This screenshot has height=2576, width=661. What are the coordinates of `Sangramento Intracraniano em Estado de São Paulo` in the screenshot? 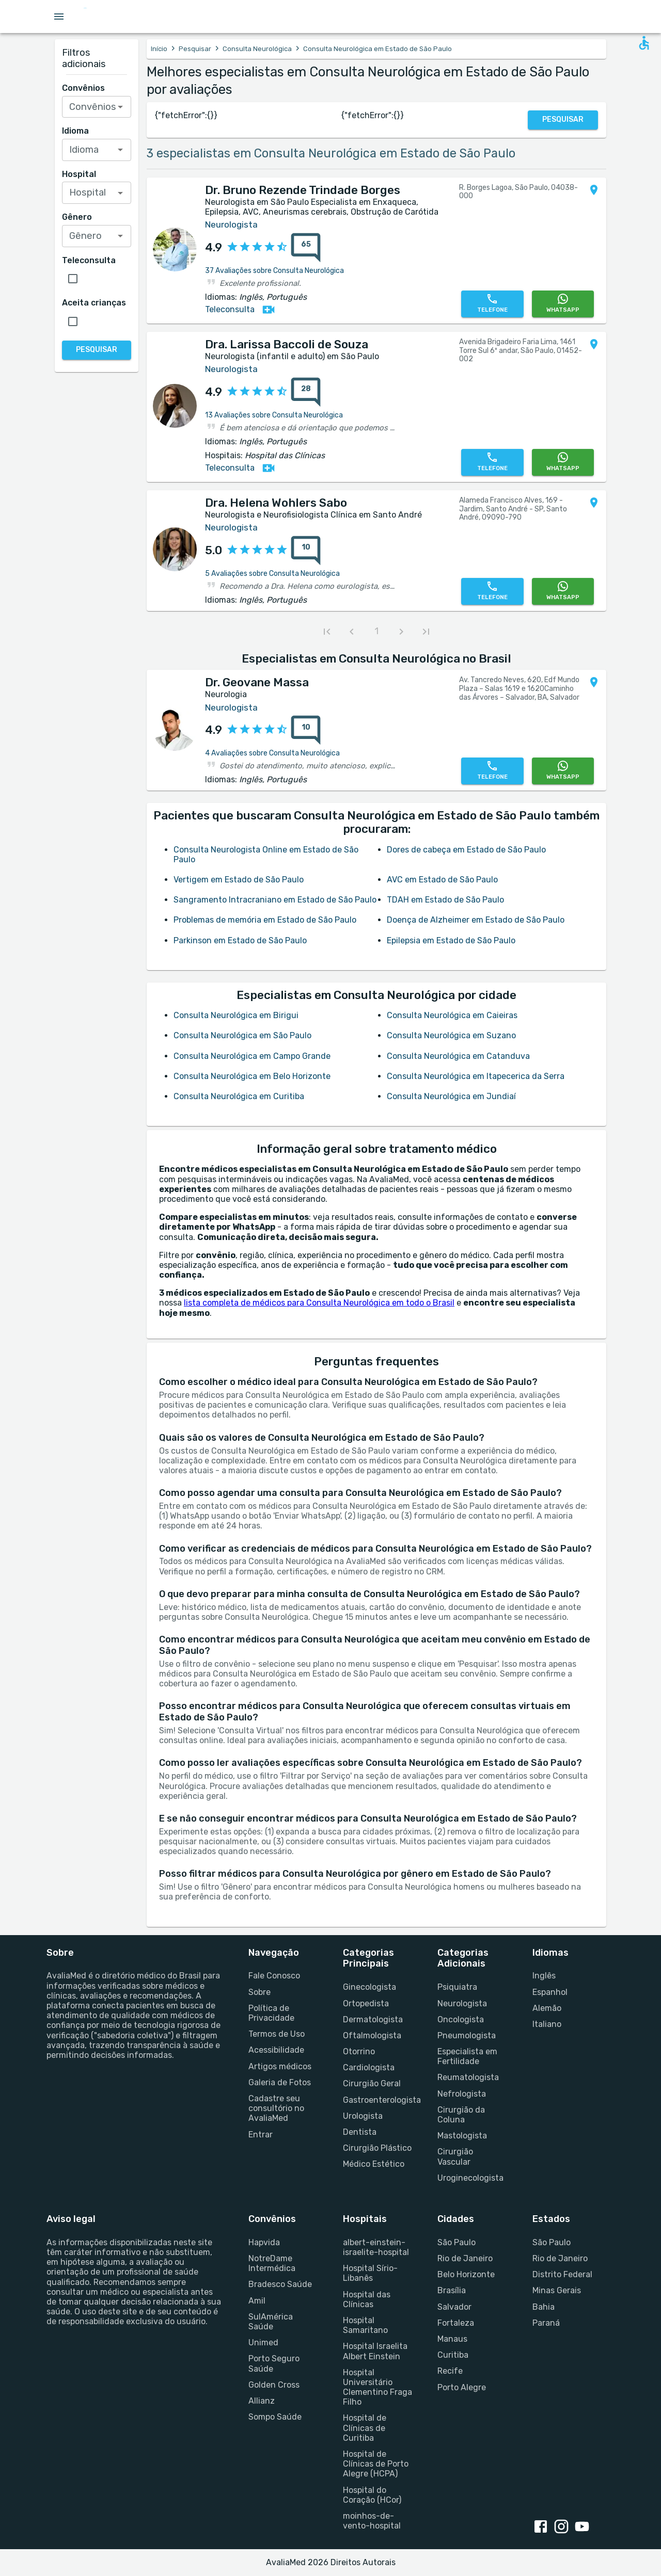 It's located at (275, 900).